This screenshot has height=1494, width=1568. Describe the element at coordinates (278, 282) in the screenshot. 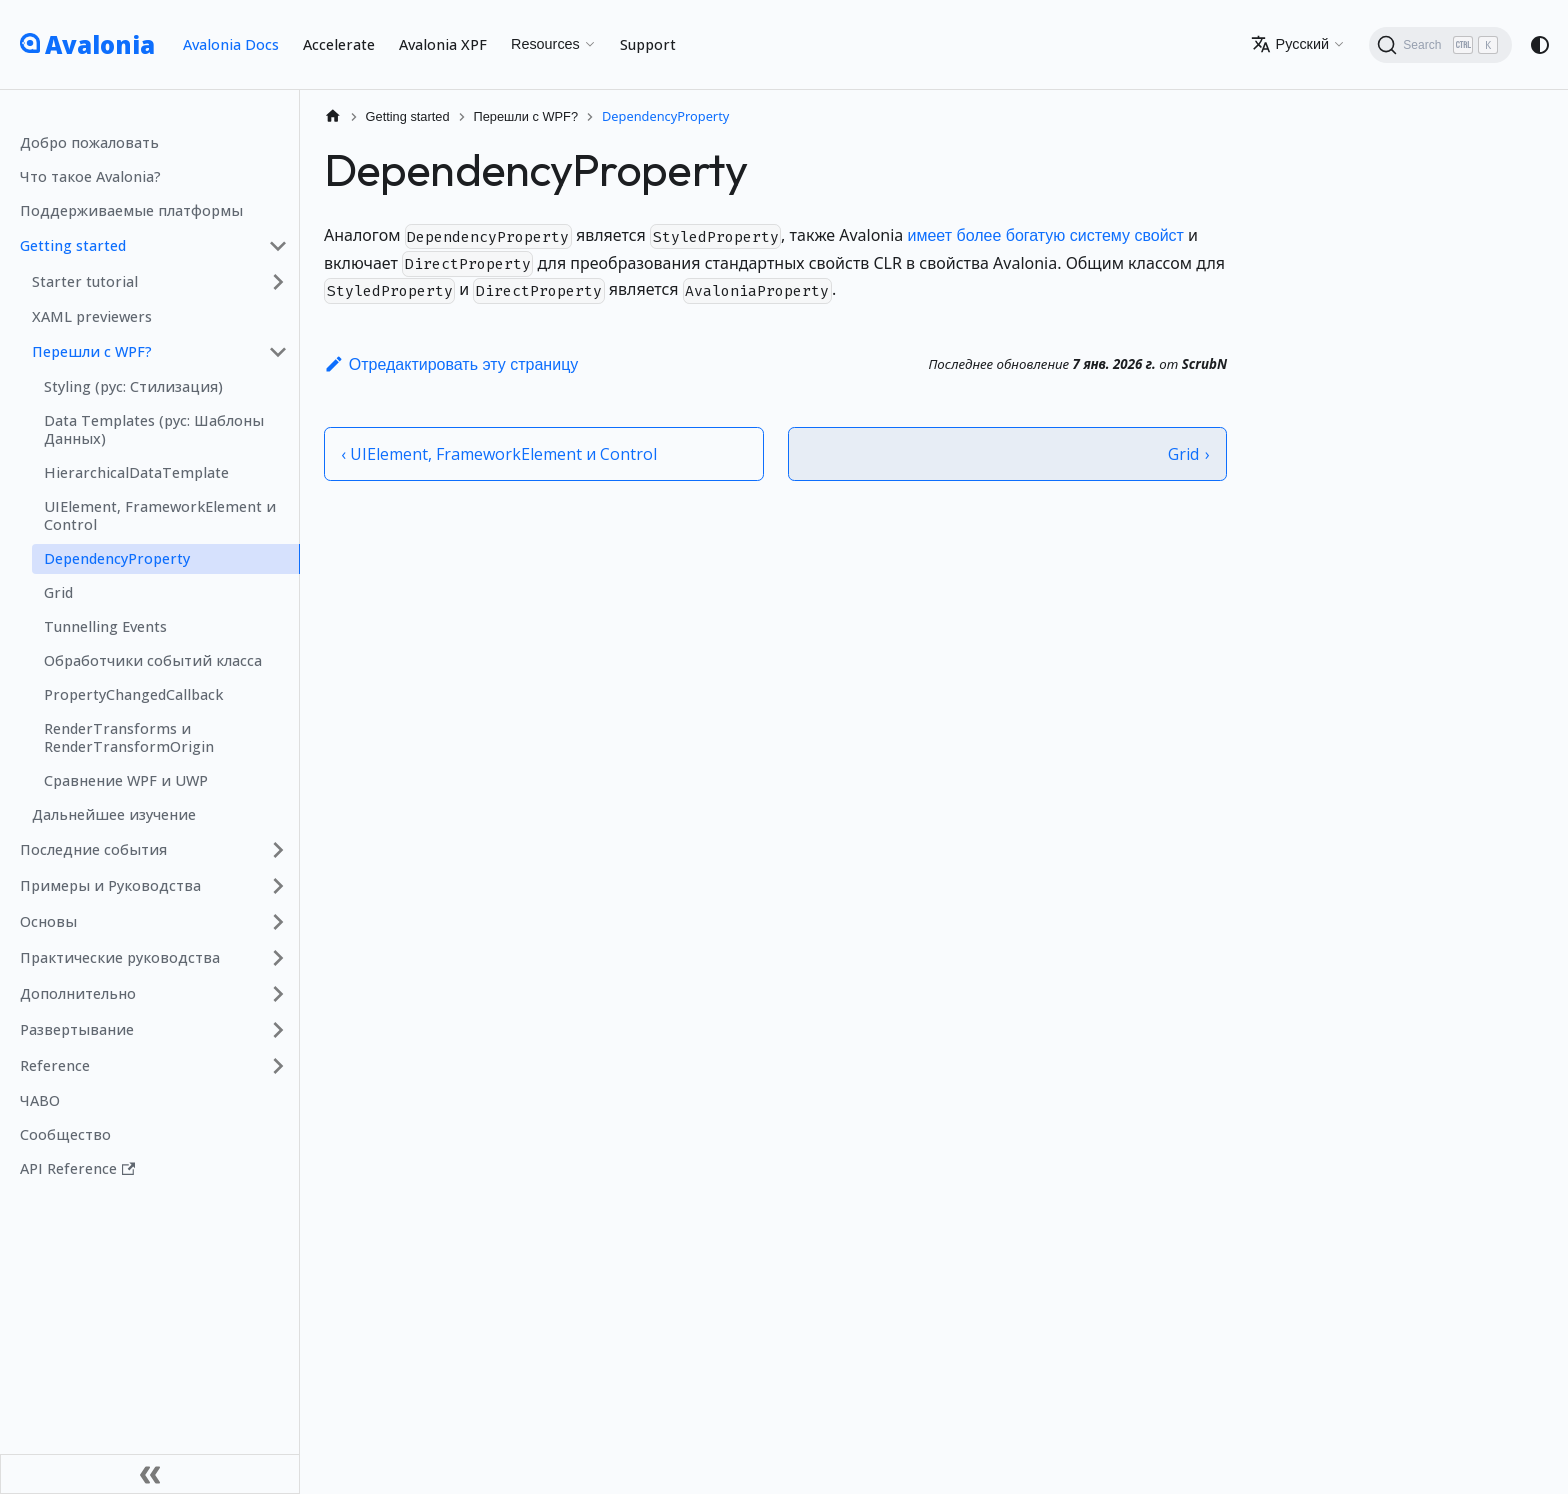

I see `[Expand sidebar category 'Starter tutorial']` at that location.